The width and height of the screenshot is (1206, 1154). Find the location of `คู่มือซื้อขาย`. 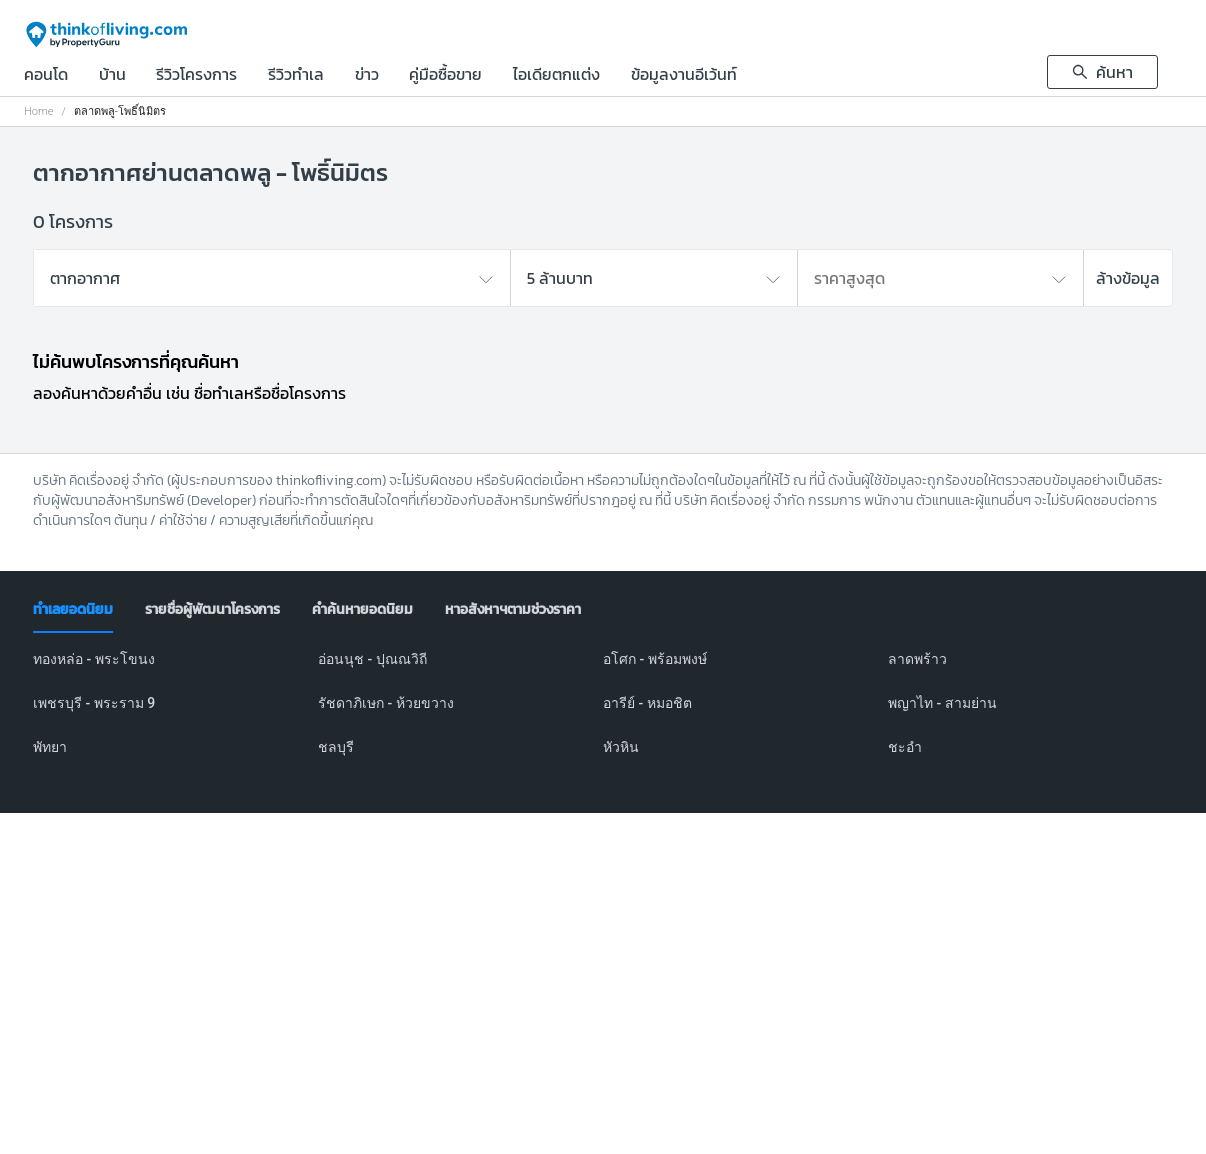

คู่มือซื้อขาย is located at coordinates (445, 76).